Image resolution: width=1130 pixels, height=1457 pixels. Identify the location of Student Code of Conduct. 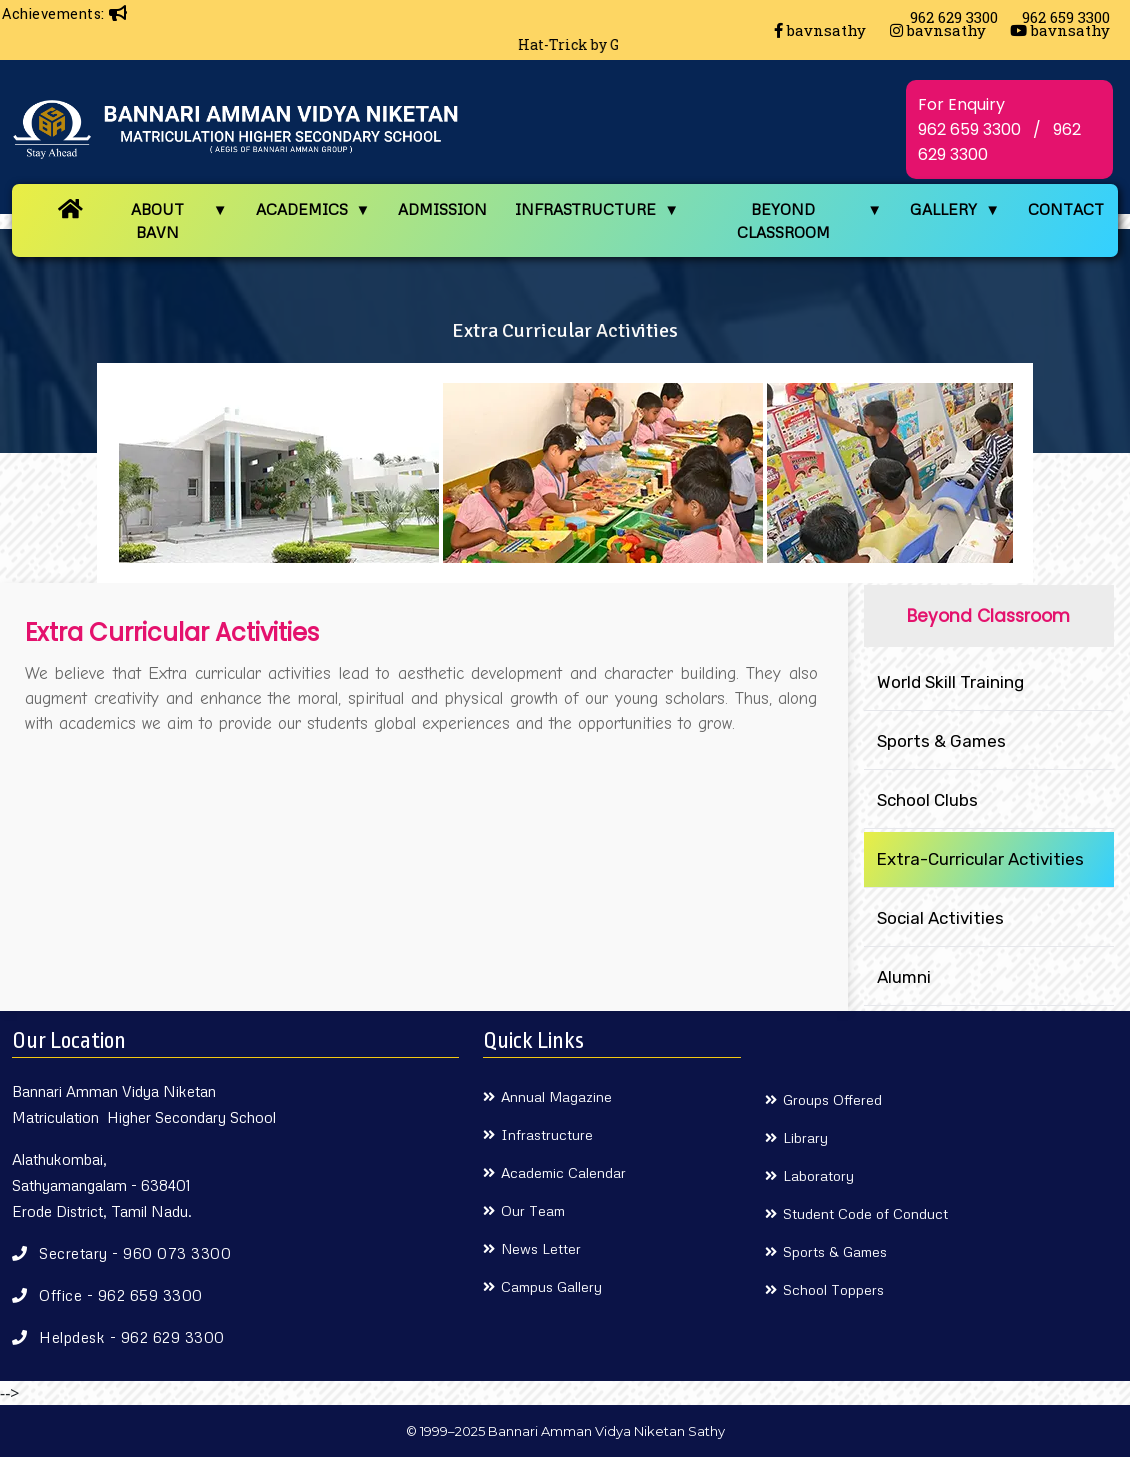
(865, 1213).